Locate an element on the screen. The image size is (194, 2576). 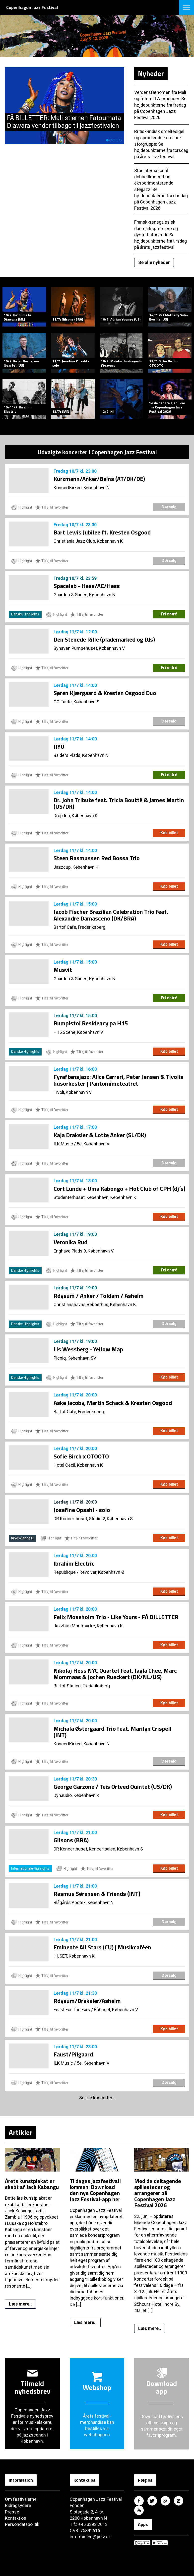
Om festivalerne is located at coordinates (21, 2499).